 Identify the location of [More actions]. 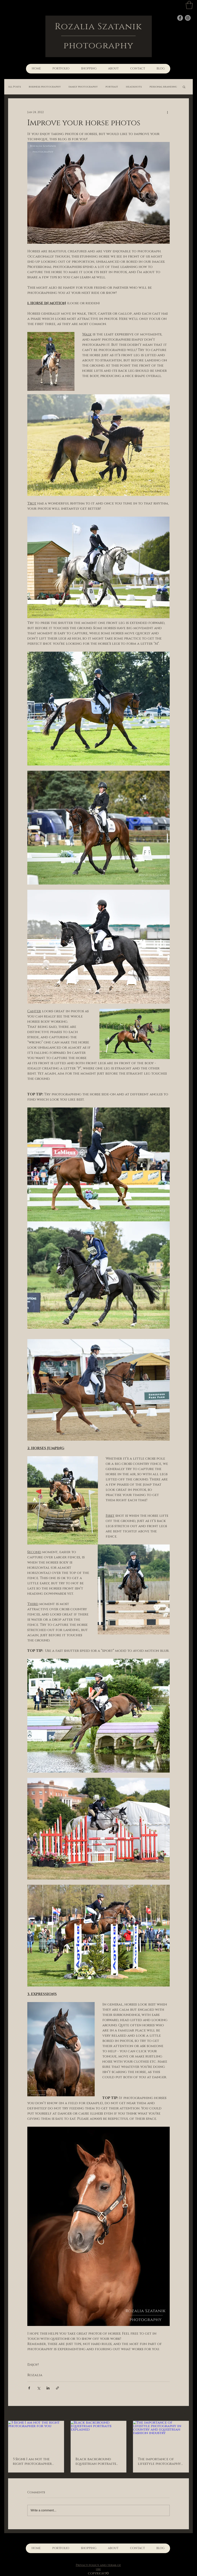
(167, 112).